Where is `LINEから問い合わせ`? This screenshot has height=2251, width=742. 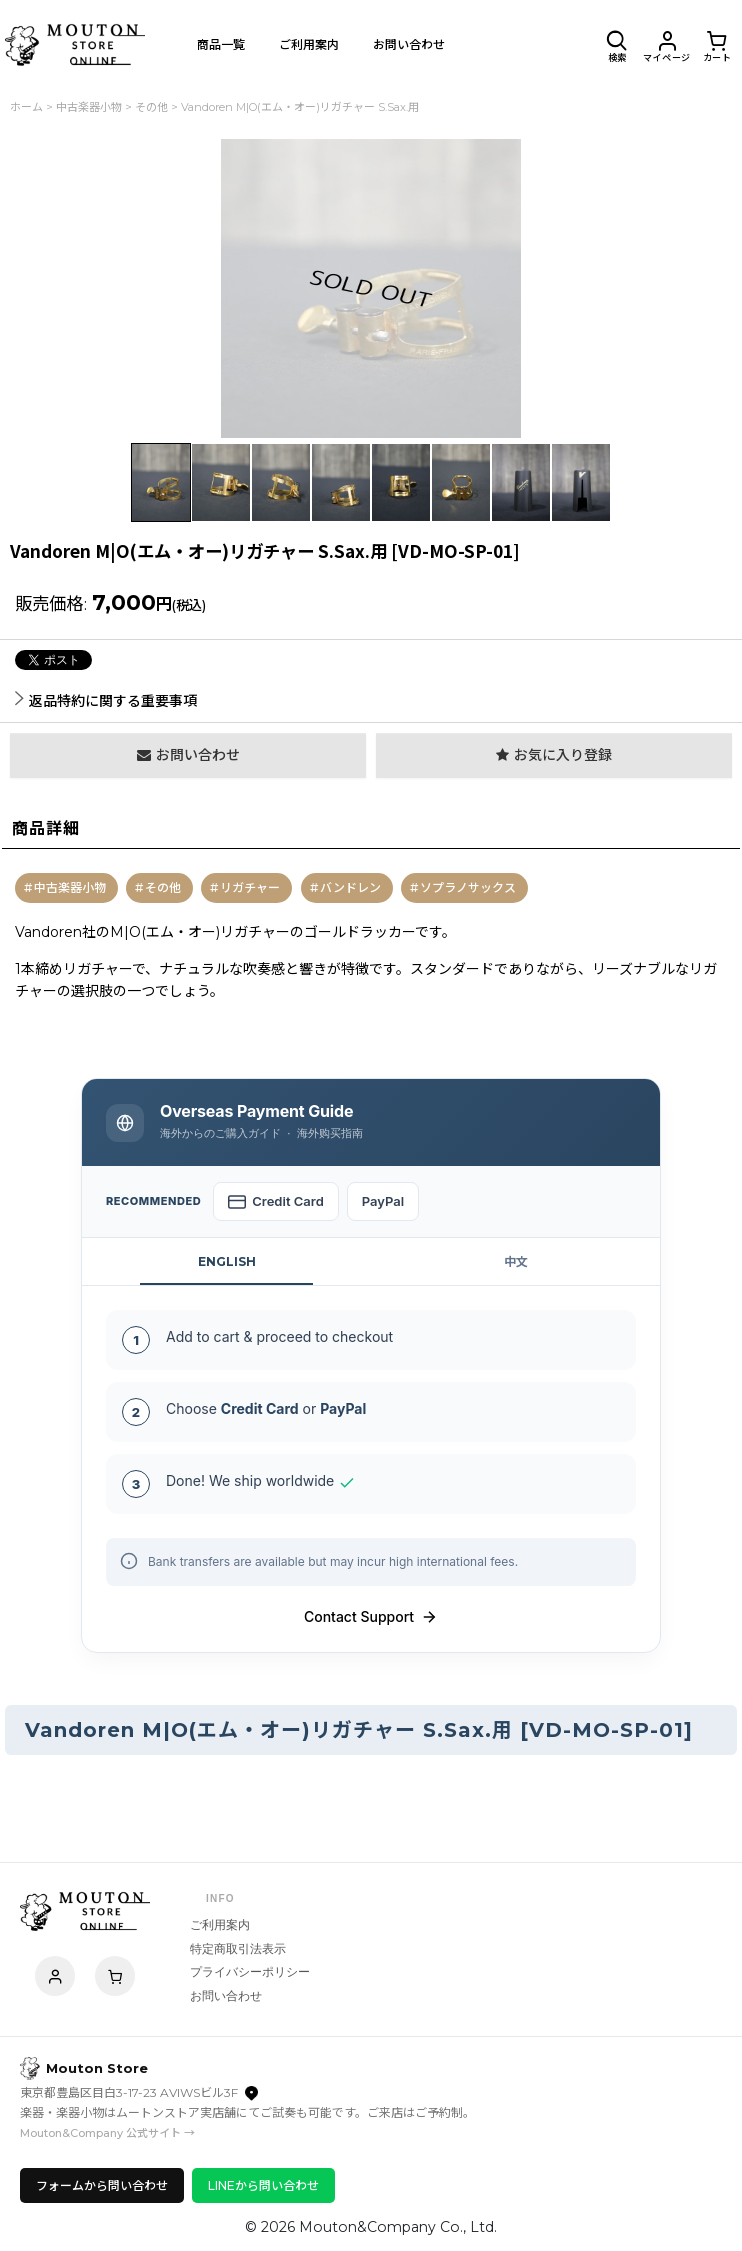
LINEから問い合わせ is located at coordinates (263, 2185).